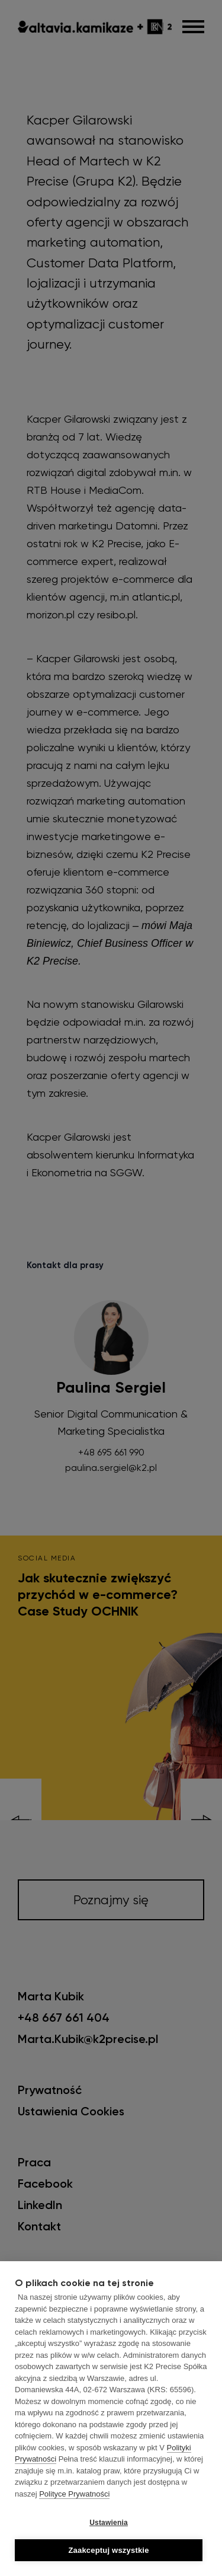 This screenshot has width=222, height=2576. I want to click on Ustawienia, so click(108, 2522).